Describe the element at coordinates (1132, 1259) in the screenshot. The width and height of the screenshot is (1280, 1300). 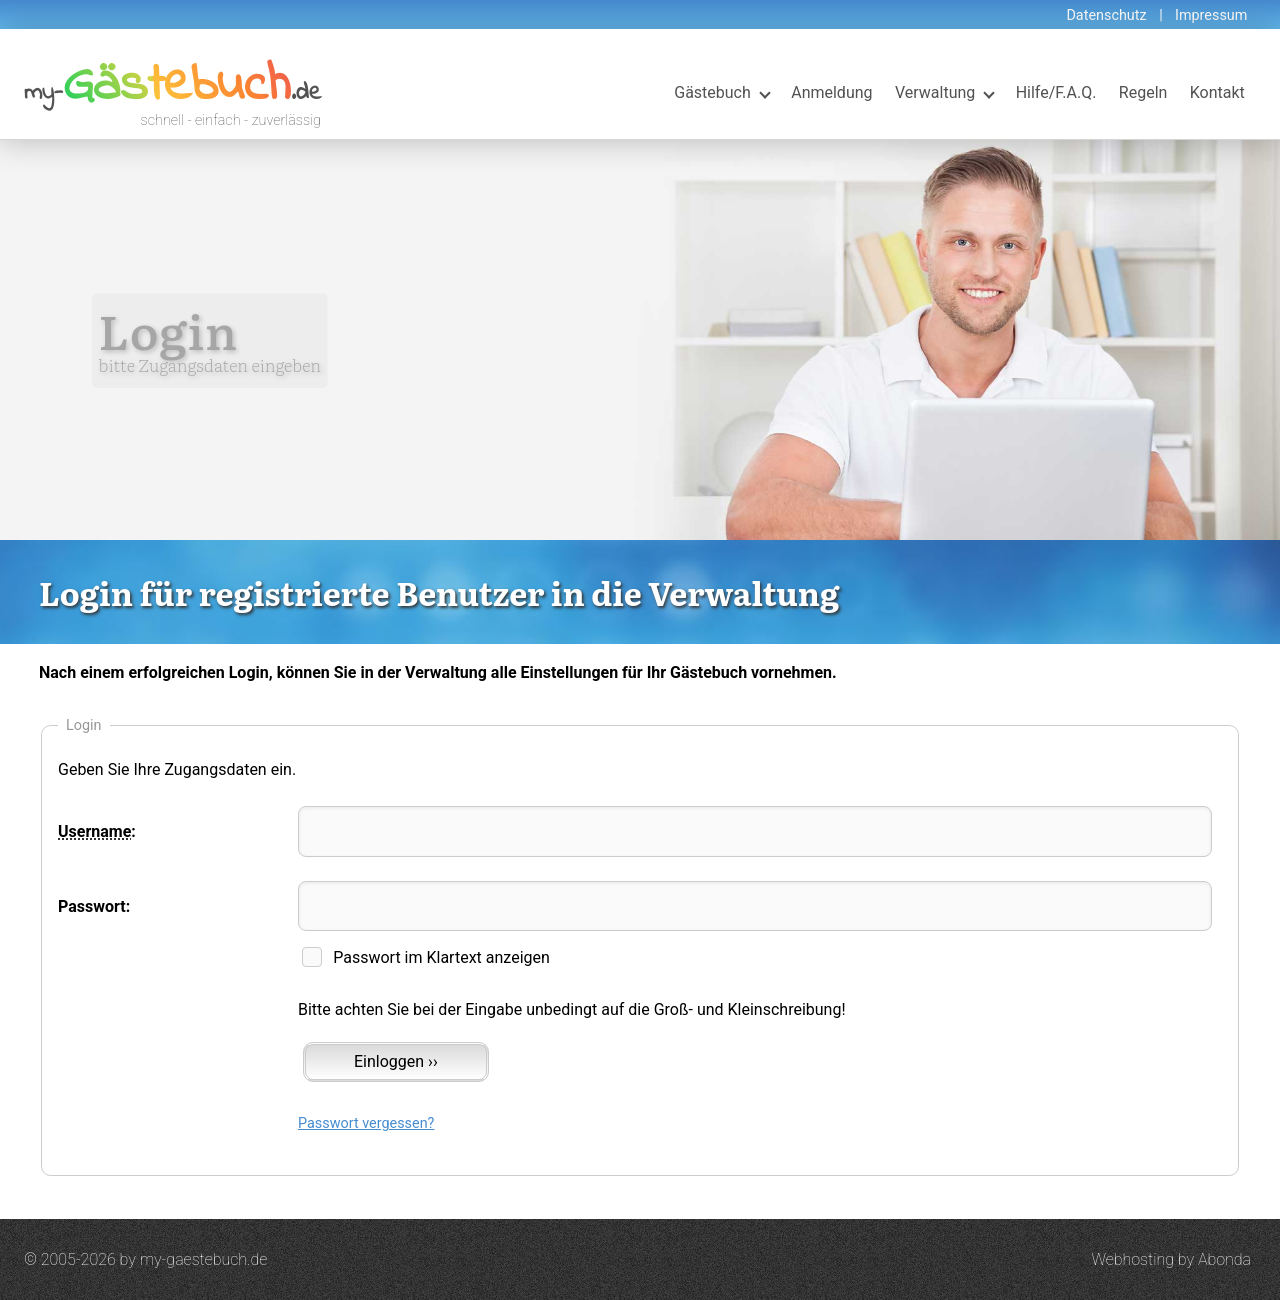
I see `Webhosting` at that location.